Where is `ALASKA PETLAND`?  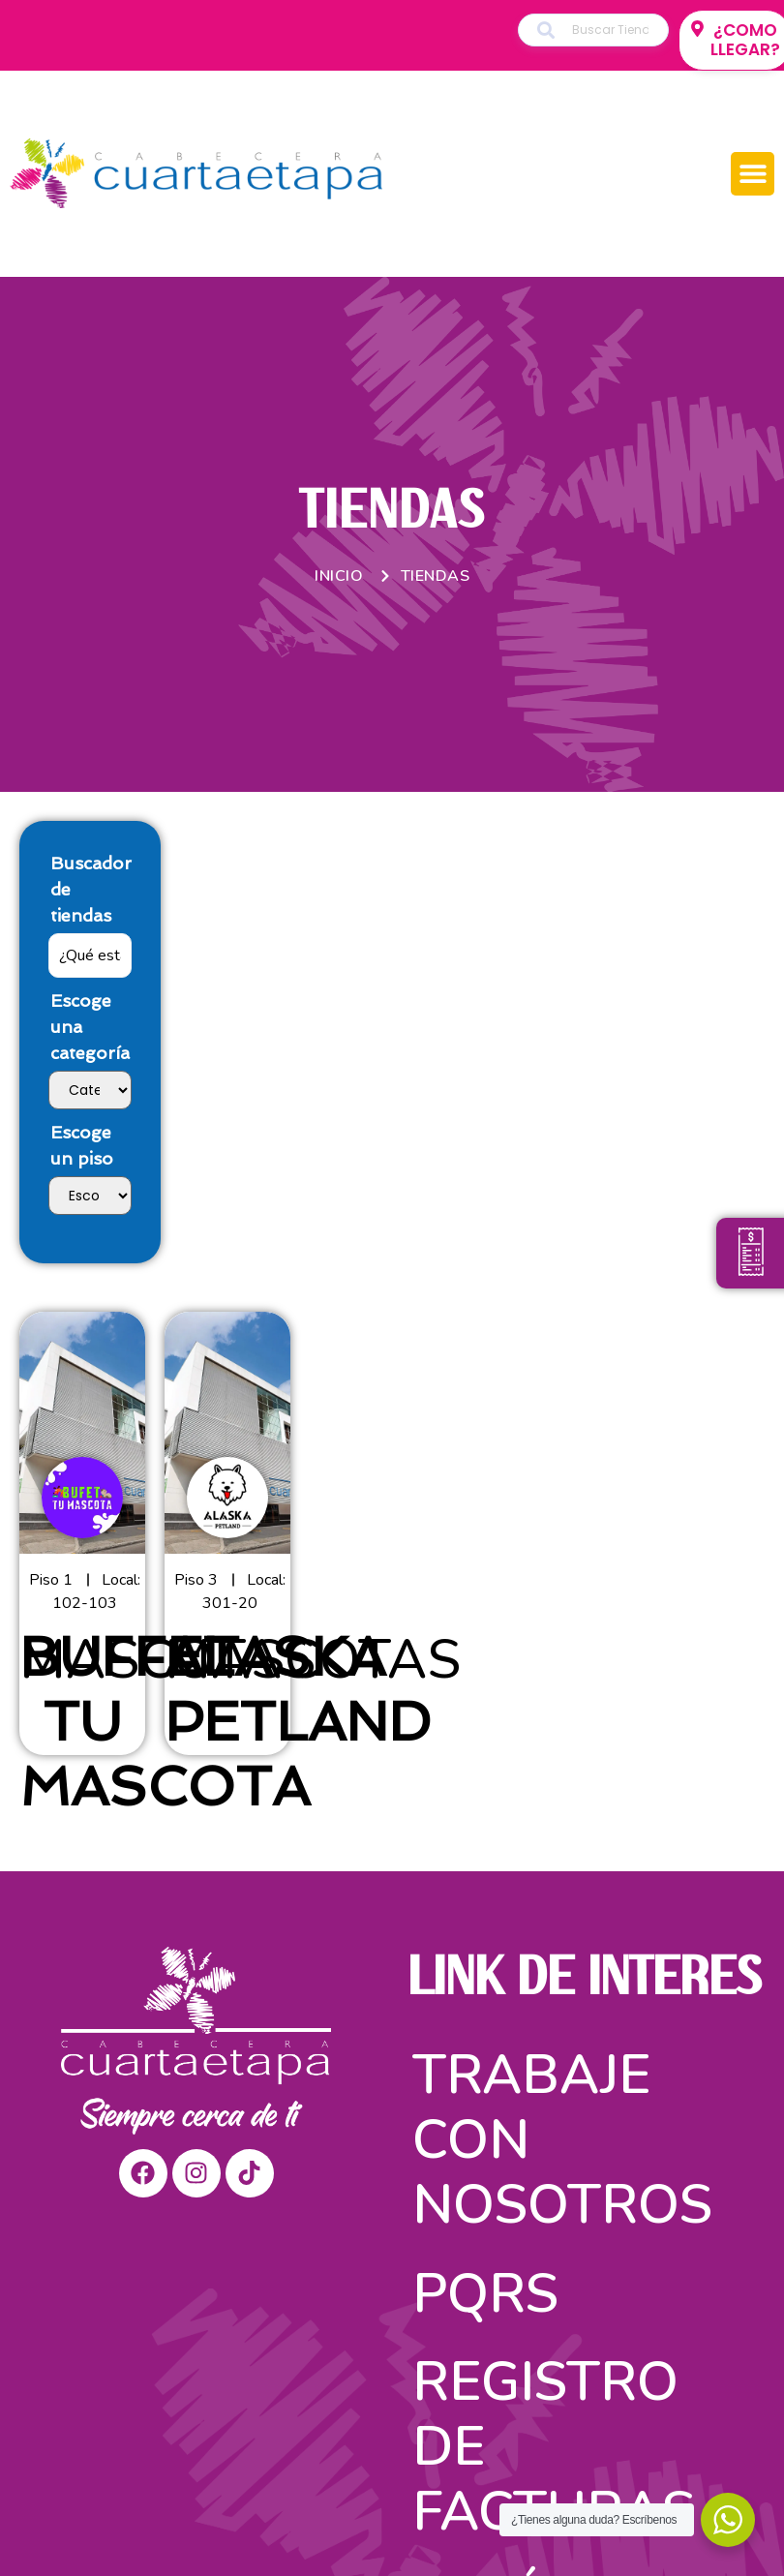 ALASKA PETLAND is located at coordinates (298, 1688).